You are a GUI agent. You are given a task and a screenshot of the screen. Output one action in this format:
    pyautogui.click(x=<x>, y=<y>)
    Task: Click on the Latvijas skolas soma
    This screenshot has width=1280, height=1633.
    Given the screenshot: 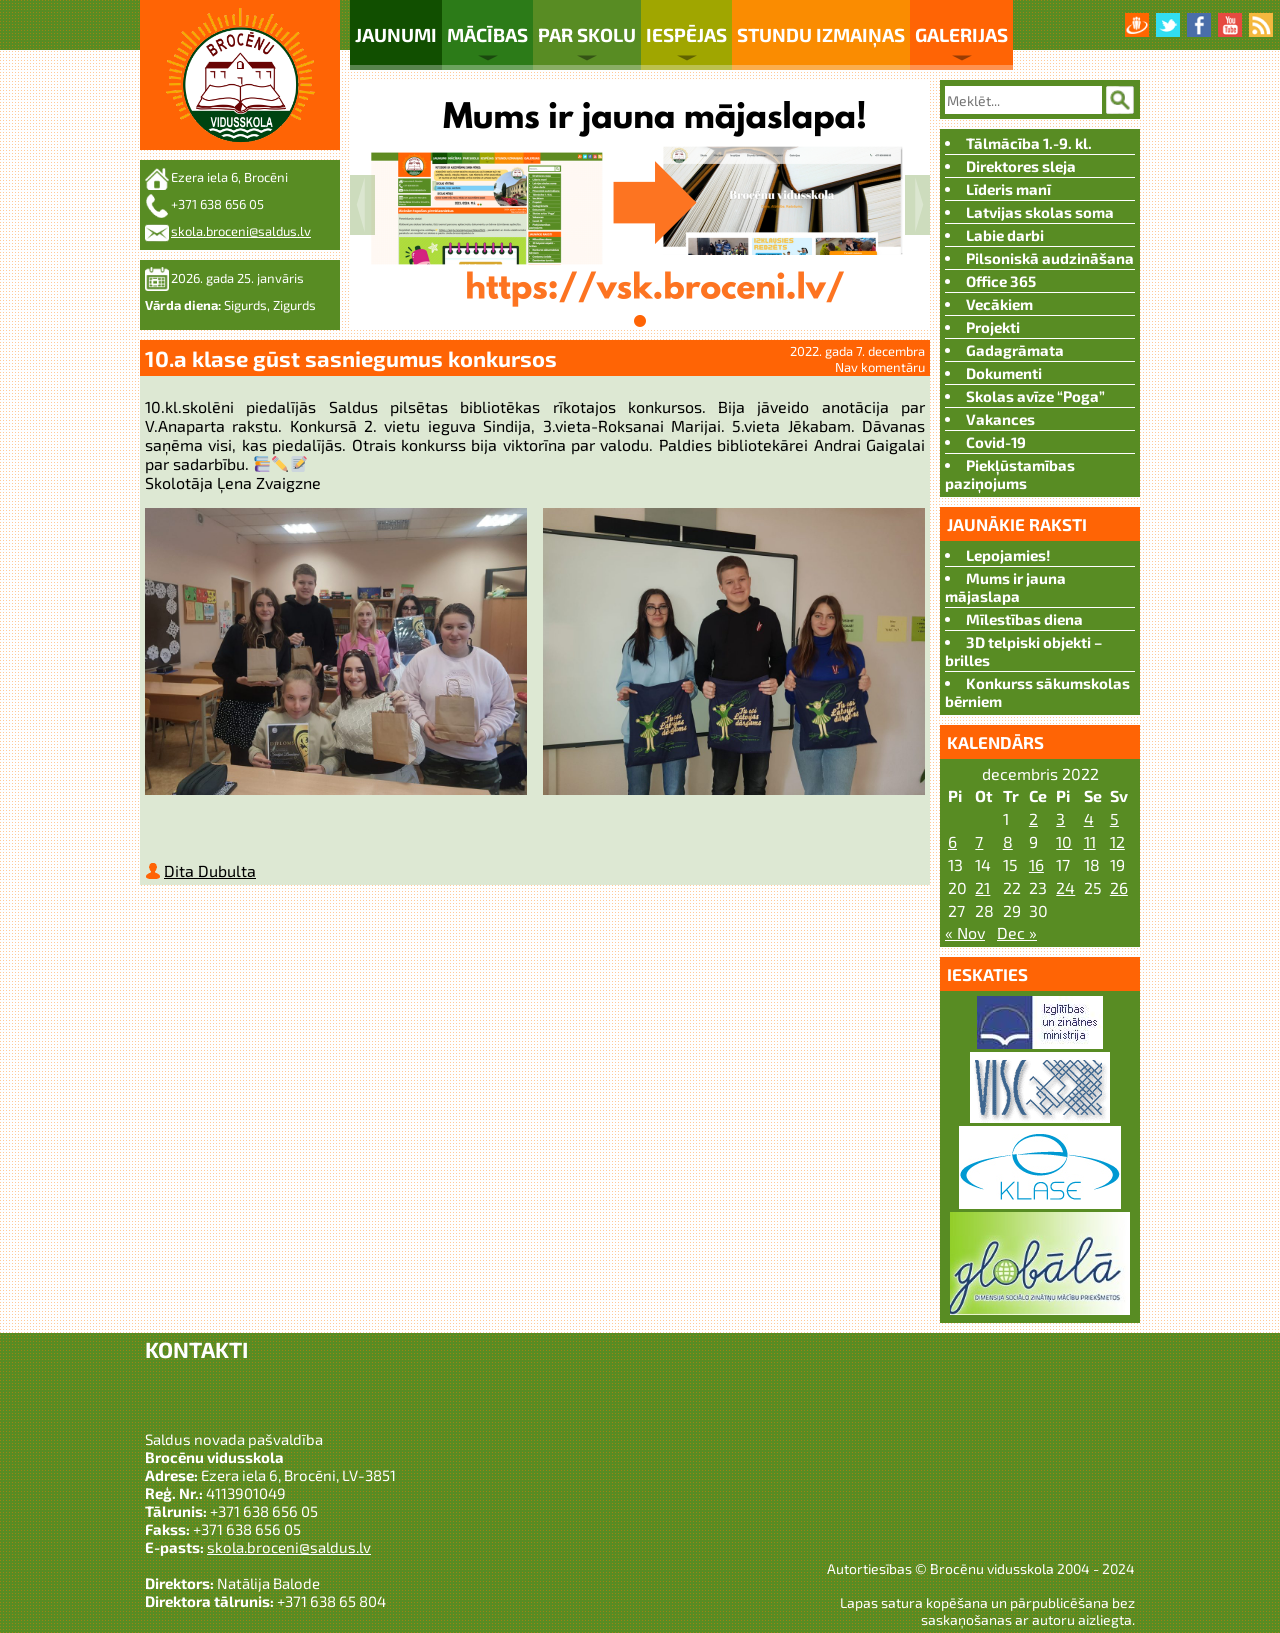 What is the action you would take?
    pyautogui.click(x=1040, y=212)
    